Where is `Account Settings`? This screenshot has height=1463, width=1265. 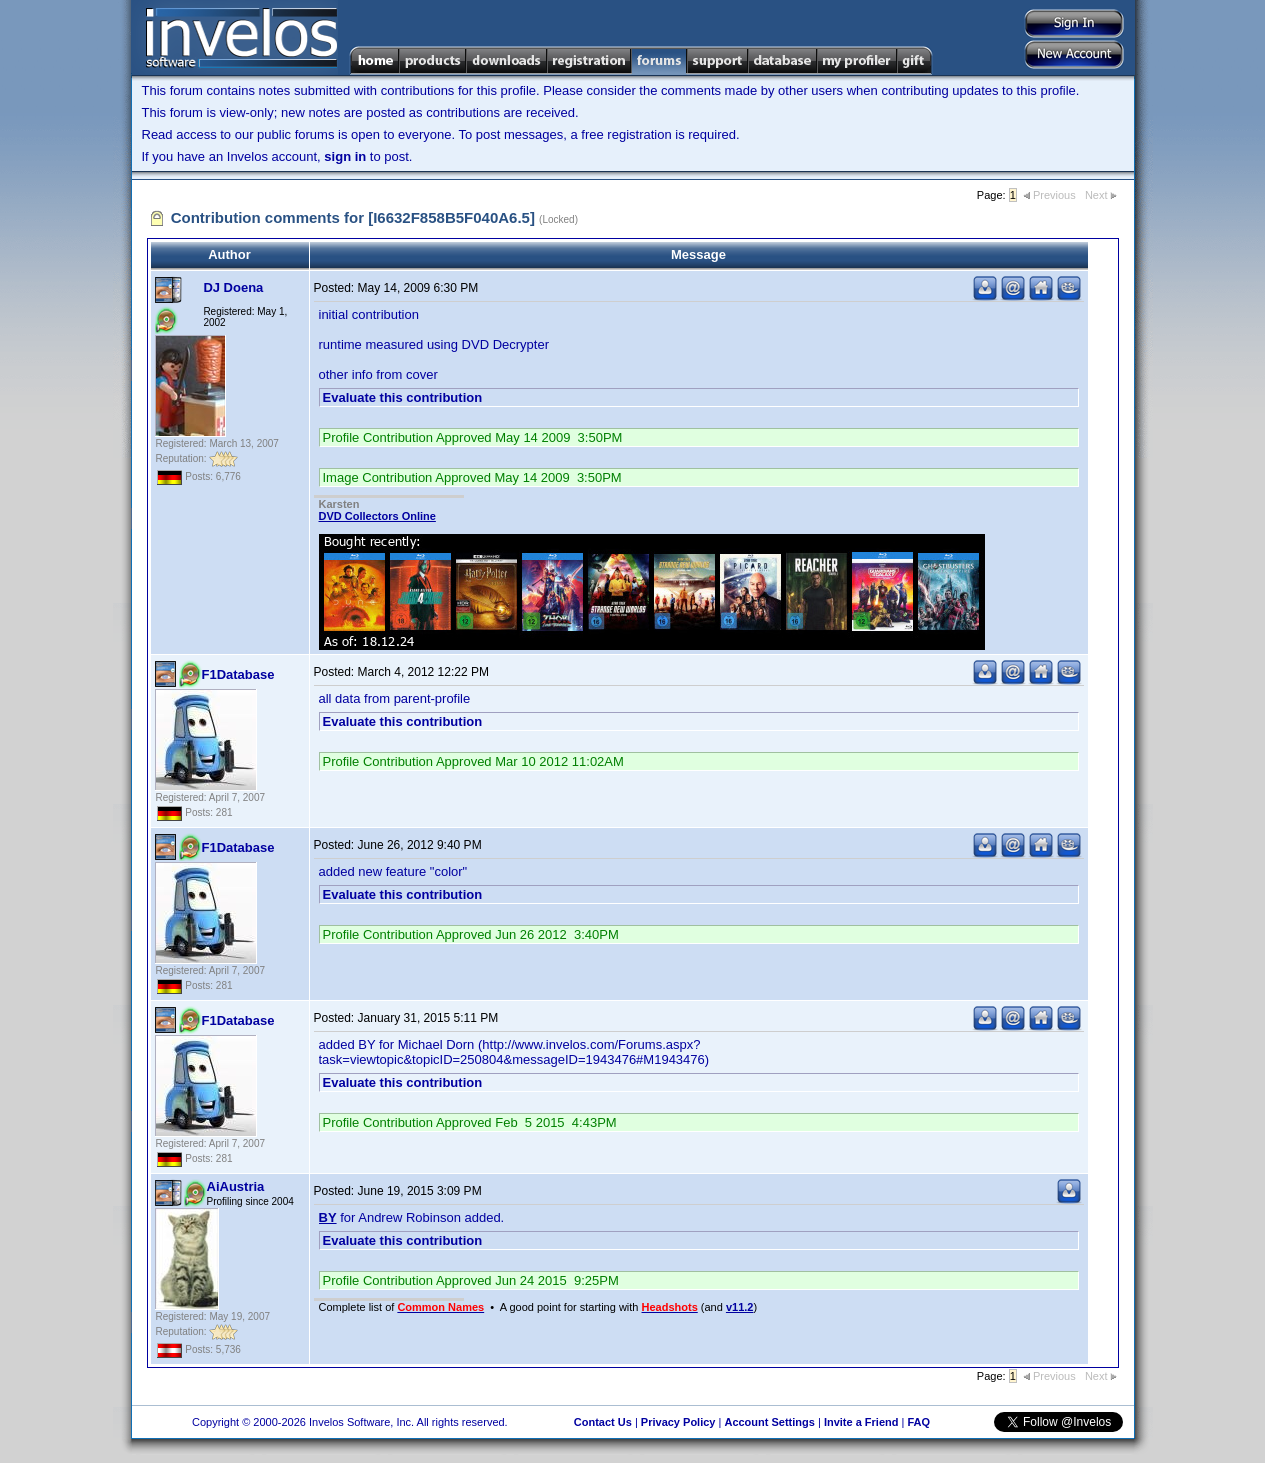 Account Settings is located at coordinates (769, 1422).